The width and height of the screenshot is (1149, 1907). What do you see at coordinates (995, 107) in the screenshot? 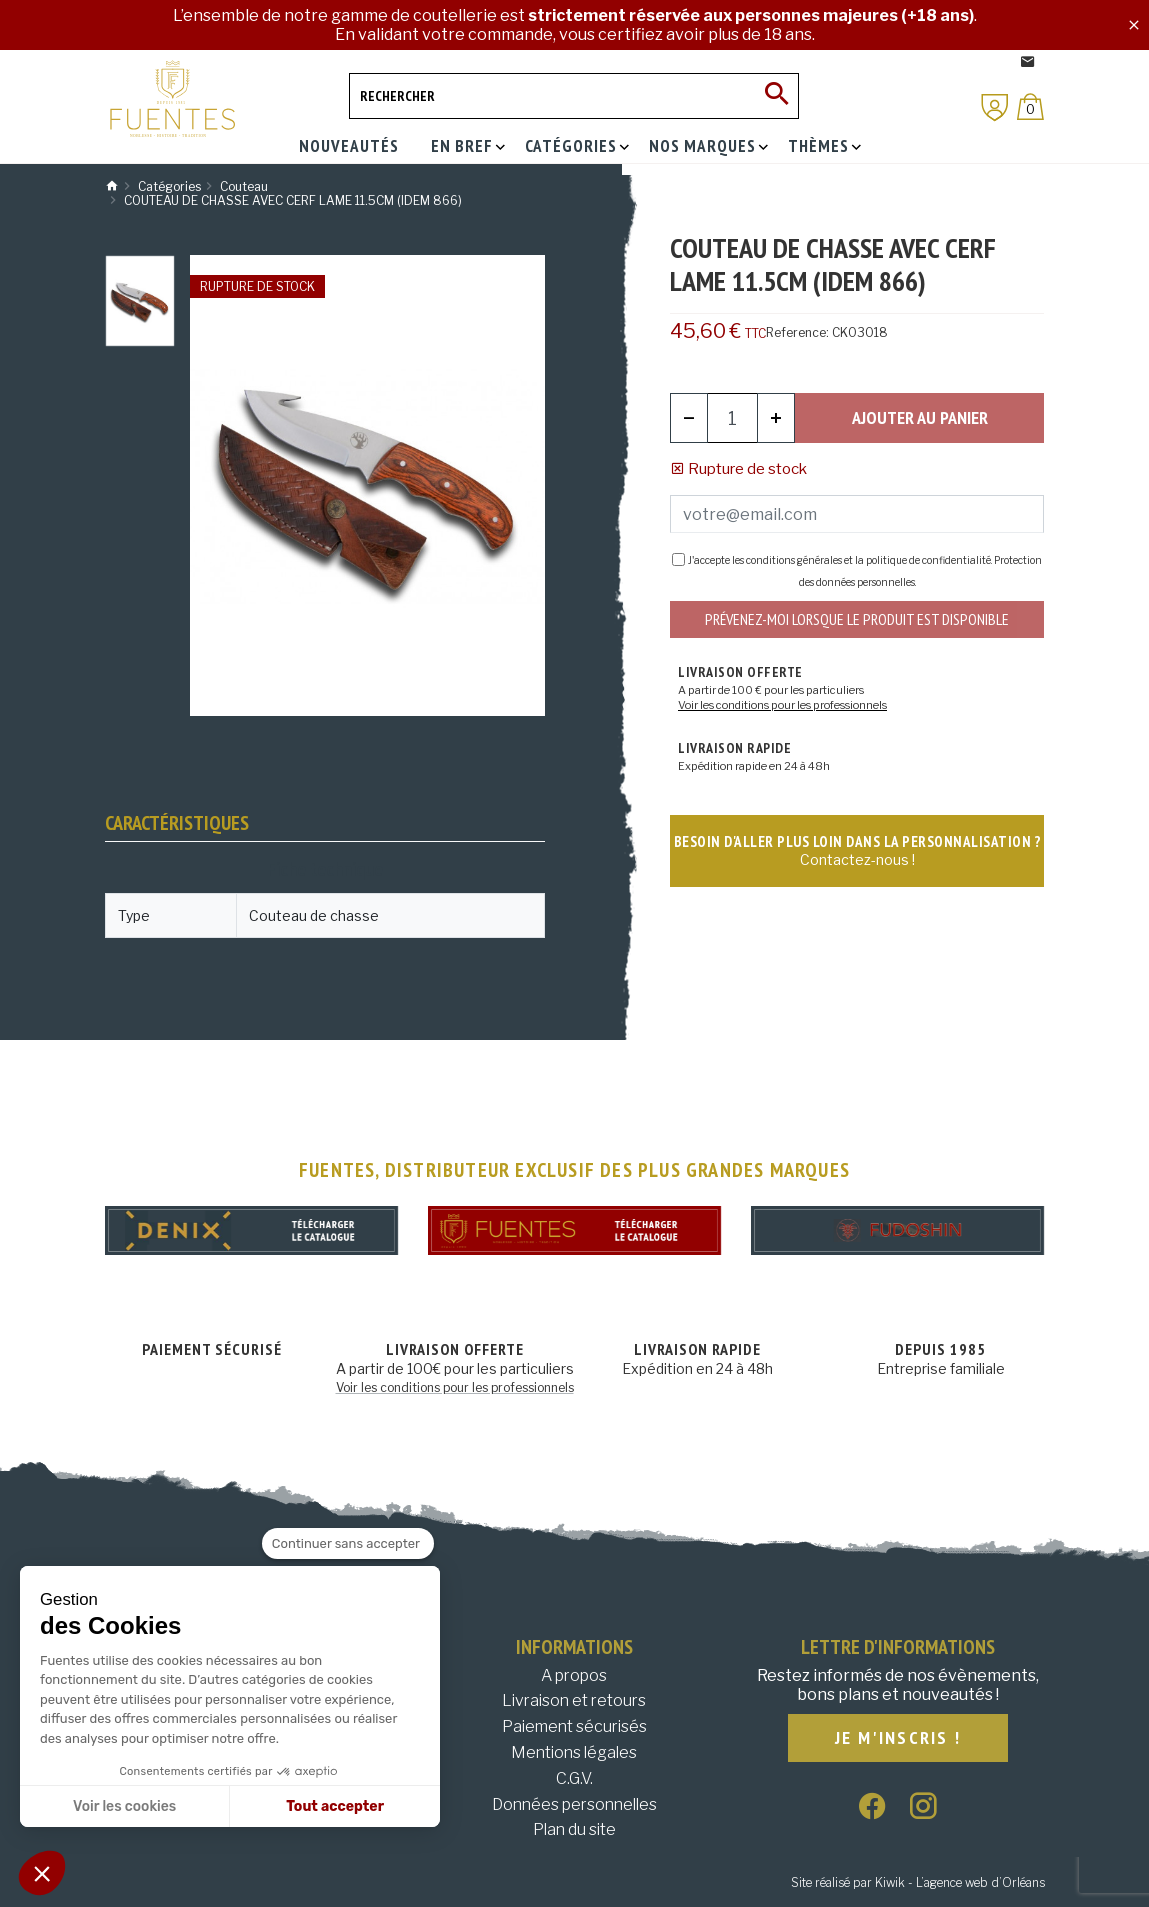
I see `[Mon compte]` at bounding box center [995, 107].